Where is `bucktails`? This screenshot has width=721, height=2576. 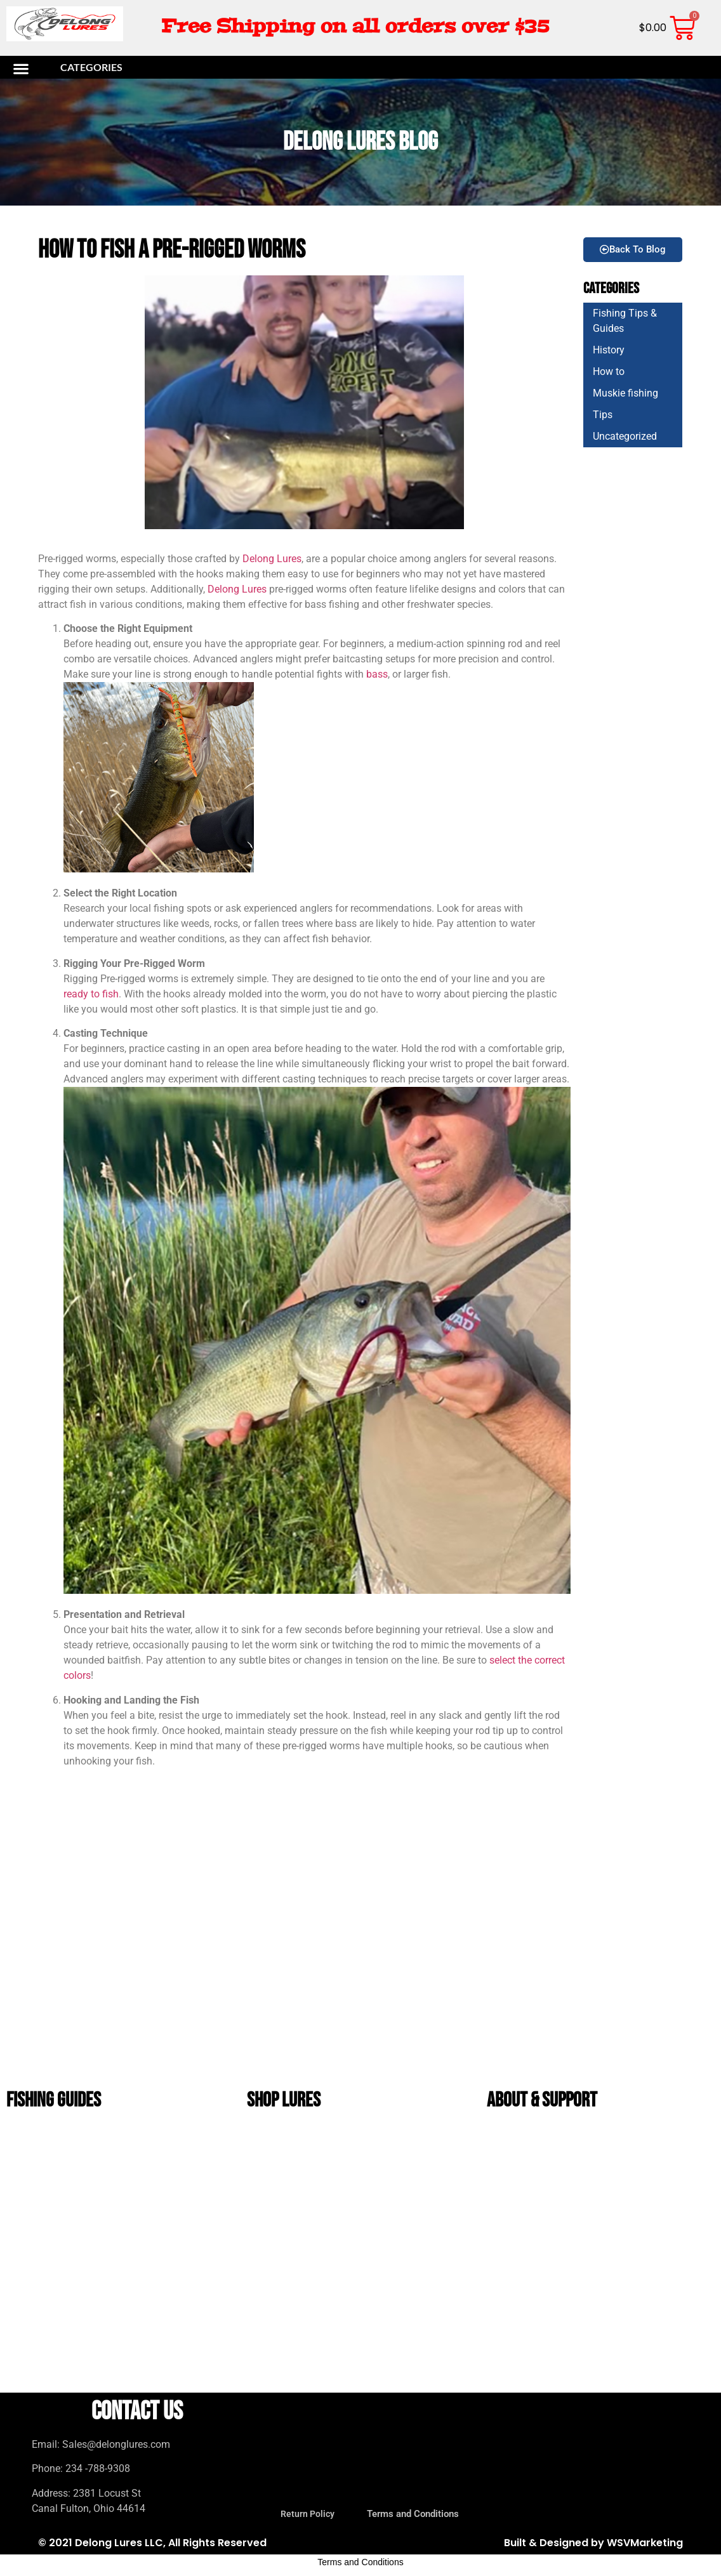 bucktails is located at coordinates (274, 2164).